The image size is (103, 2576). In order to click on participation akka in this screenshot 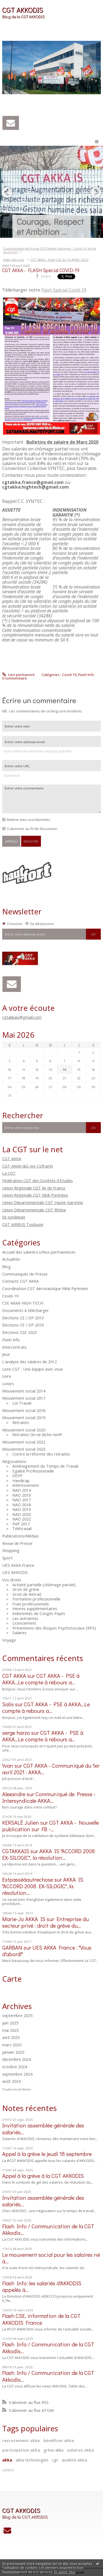, I will do `click(21, 2450)`.